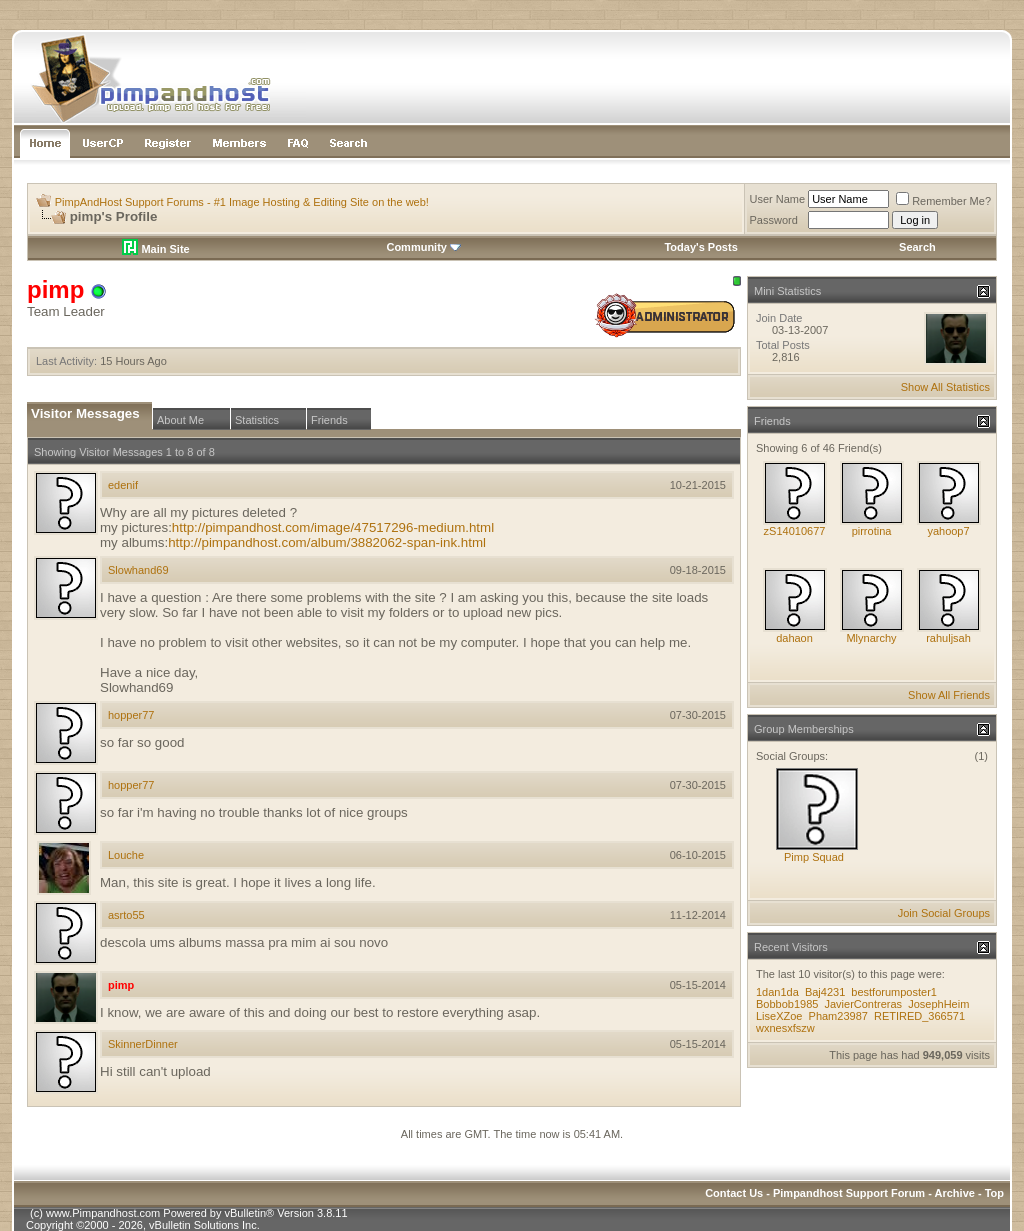  Describe the element at coordinates (794, 638) in the screenshot. I see `dahaon` at that location.